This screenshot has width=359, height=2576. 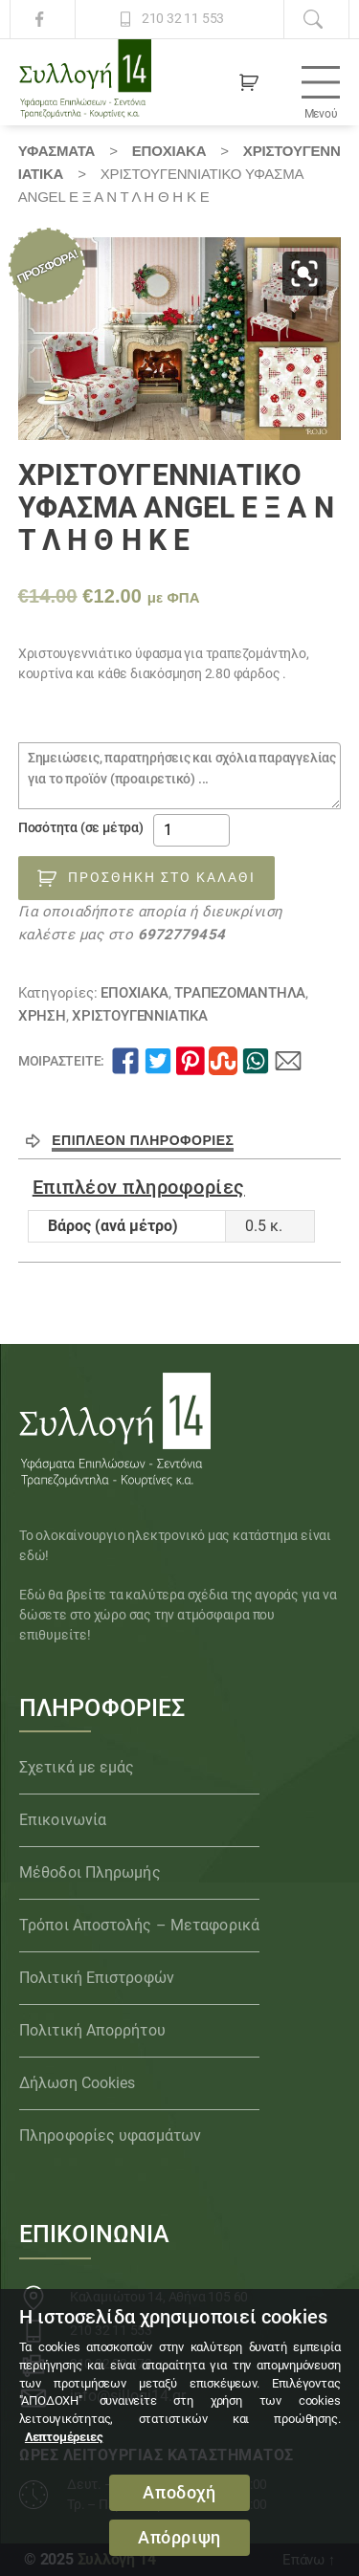 What do you see at coordinates (77, 1767) in the screenshot?
I see `Σχετικά με εμάς` at bounding box center [77, 1767].